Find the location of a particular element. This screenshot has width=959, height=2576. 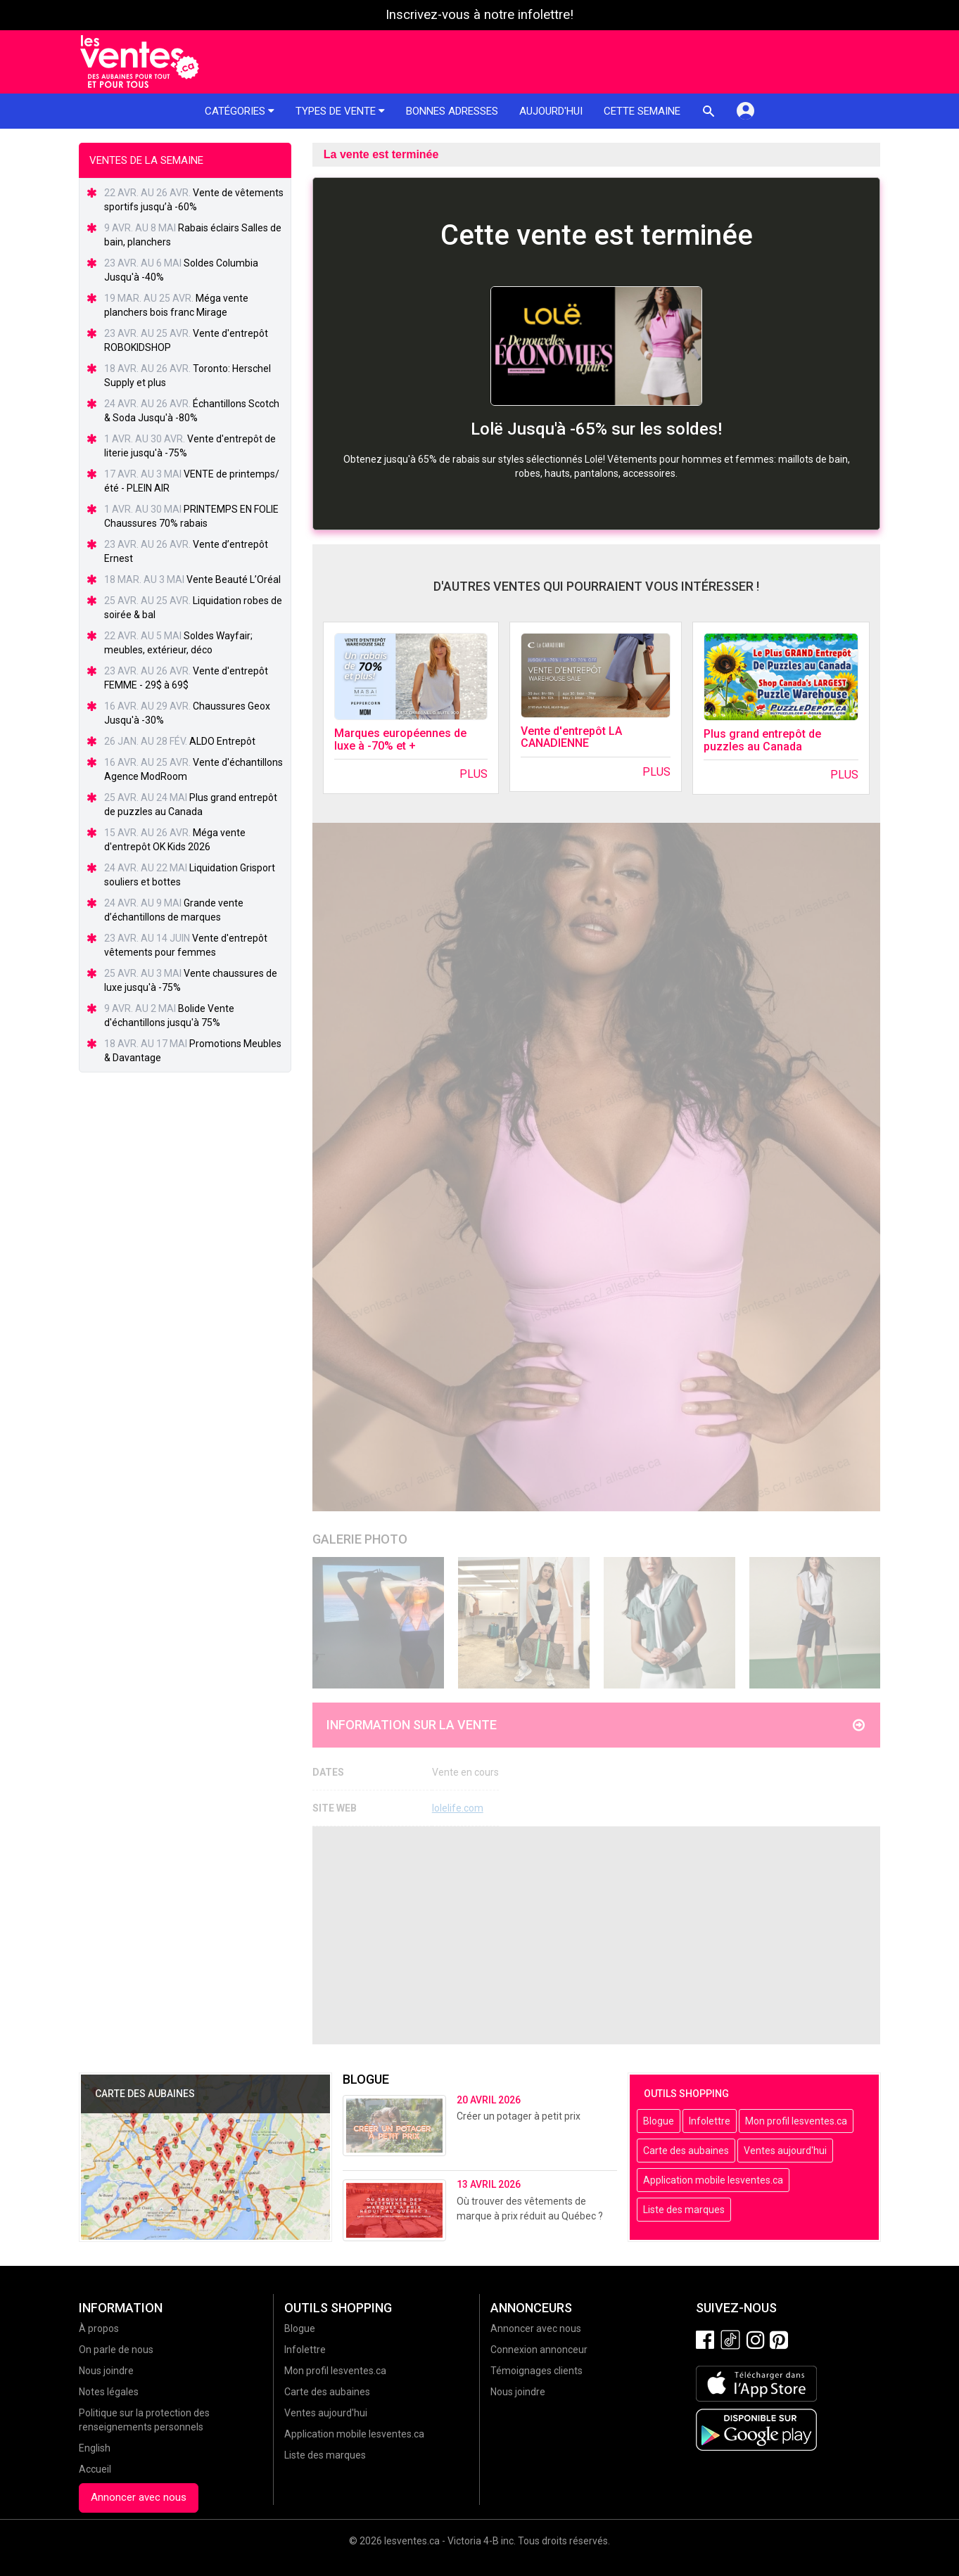

Aujourd'hui is located at coordinates (551, 111).